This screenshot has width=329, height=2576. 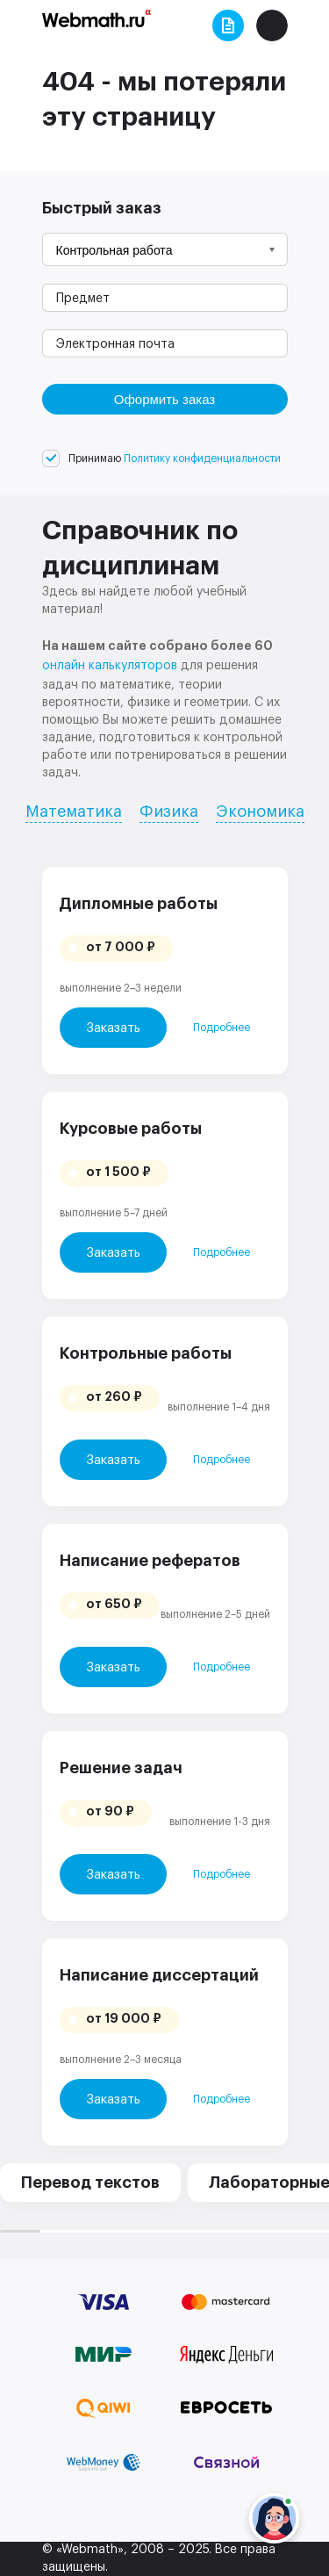 What do you see at coordinates (150, 1561) in the screenshot?
I see `Написание рефератов` at bounding box center [150, 1561].